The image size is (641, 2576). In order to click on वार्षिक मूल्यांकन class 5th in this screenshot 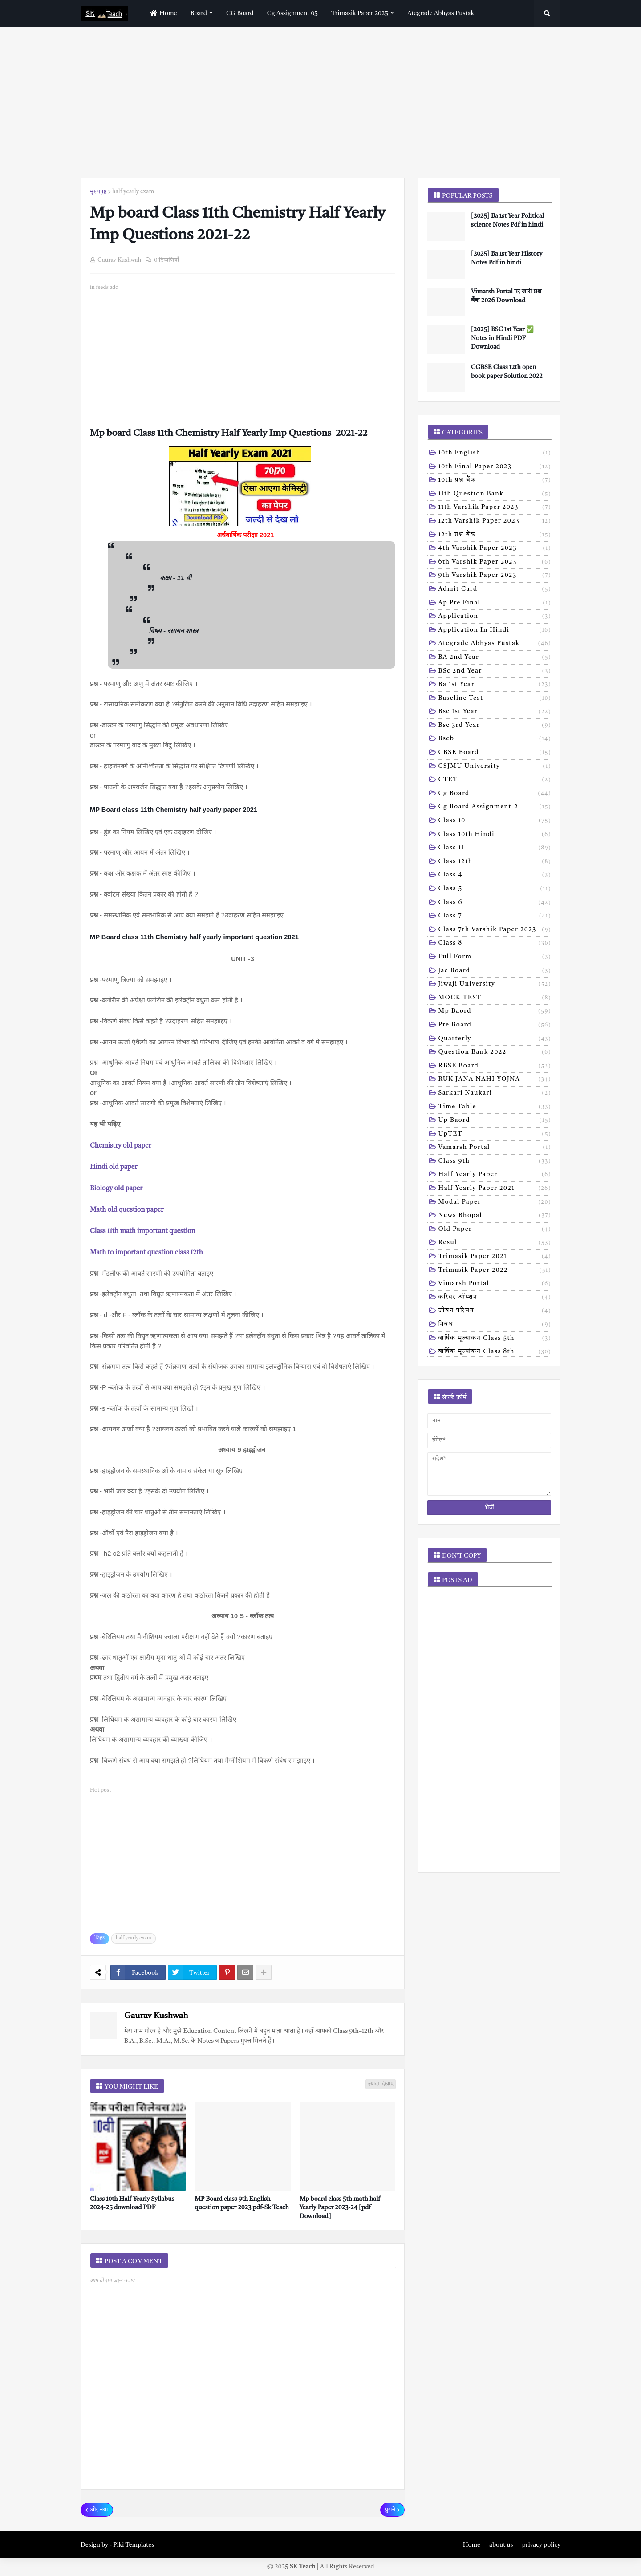, I will do `click(495, 1339)`.